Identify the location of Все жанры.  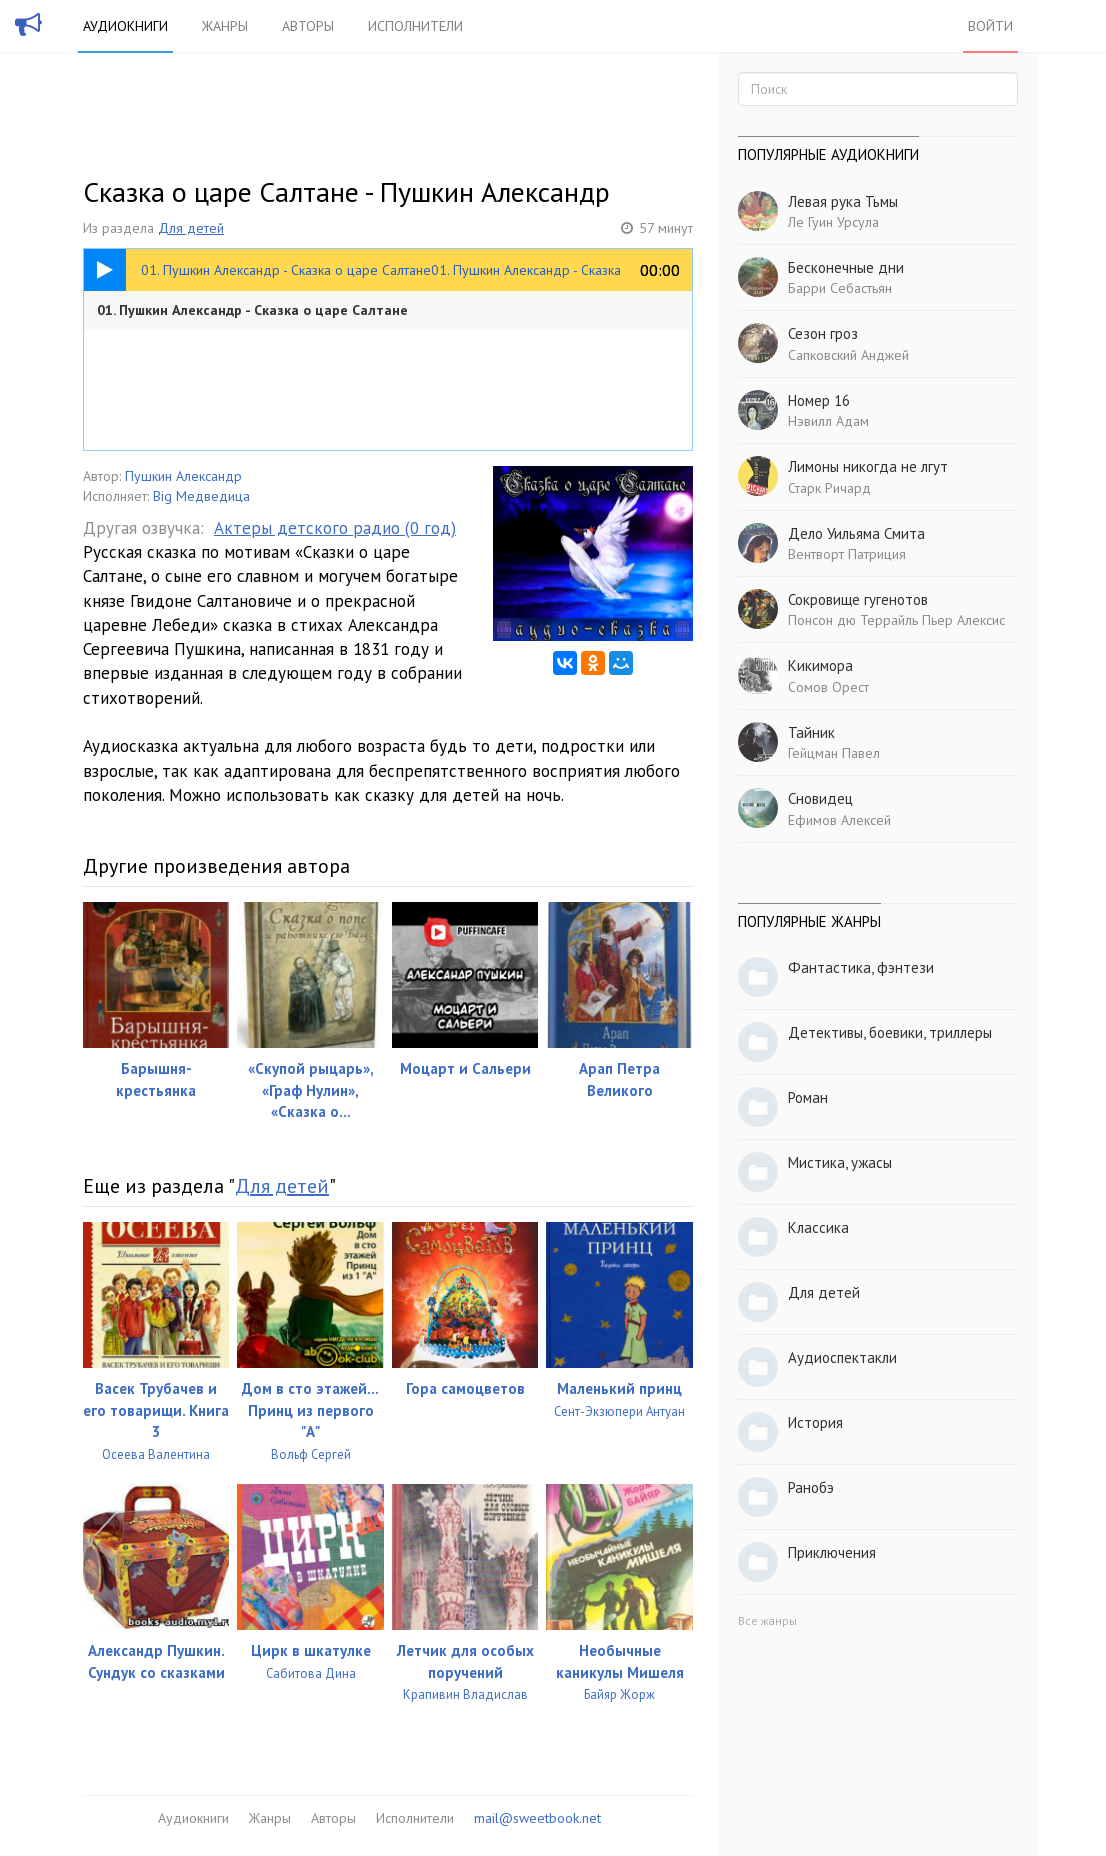
(767, 1620).